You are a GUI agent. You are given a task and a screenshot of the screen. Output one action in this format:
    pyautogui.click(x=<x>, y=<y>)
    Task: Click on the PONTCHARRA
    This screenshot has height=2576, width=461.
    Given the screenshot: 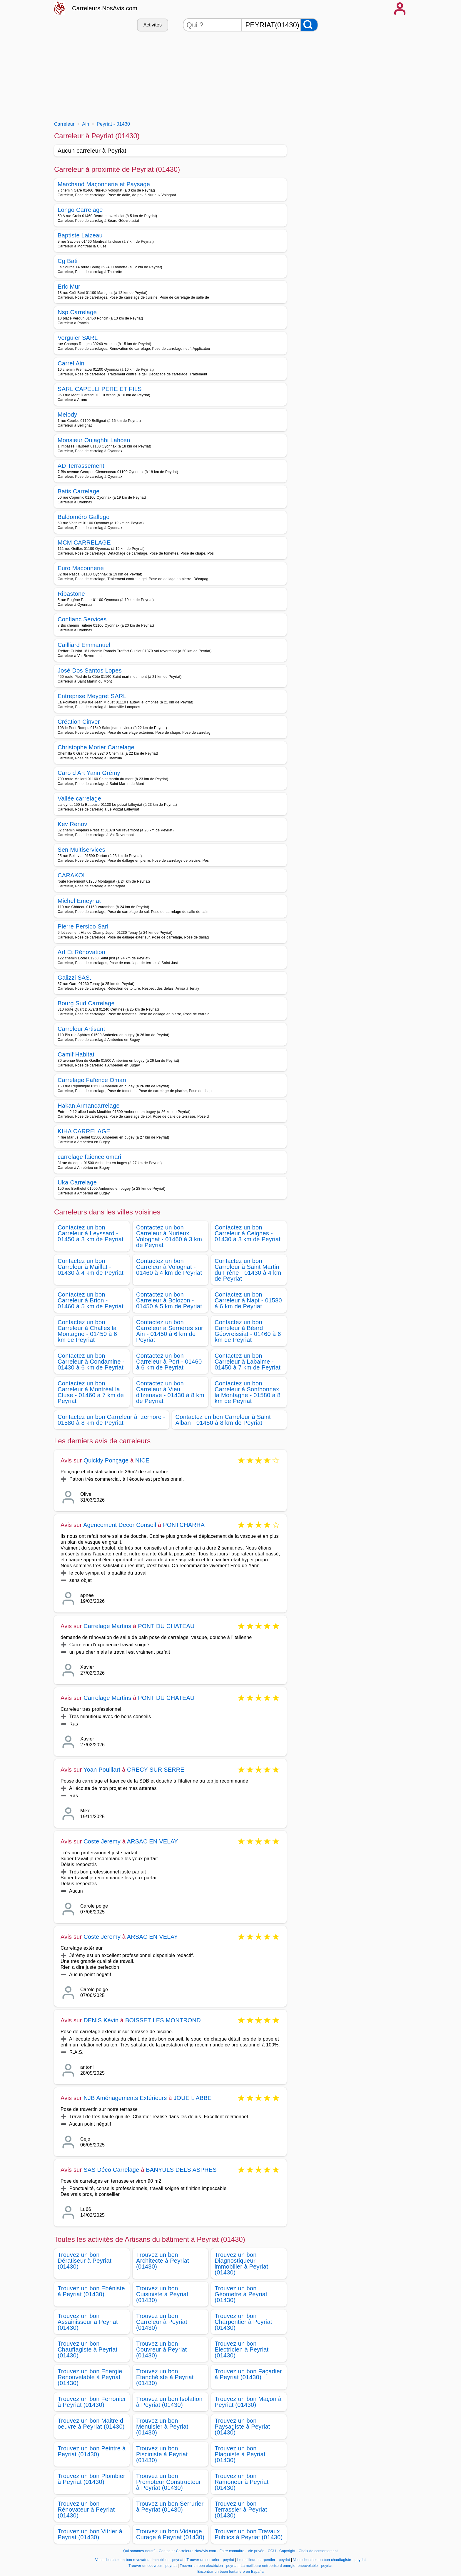 What is the action you would take?
    pyautogui.click(x=184, y=1525)
    